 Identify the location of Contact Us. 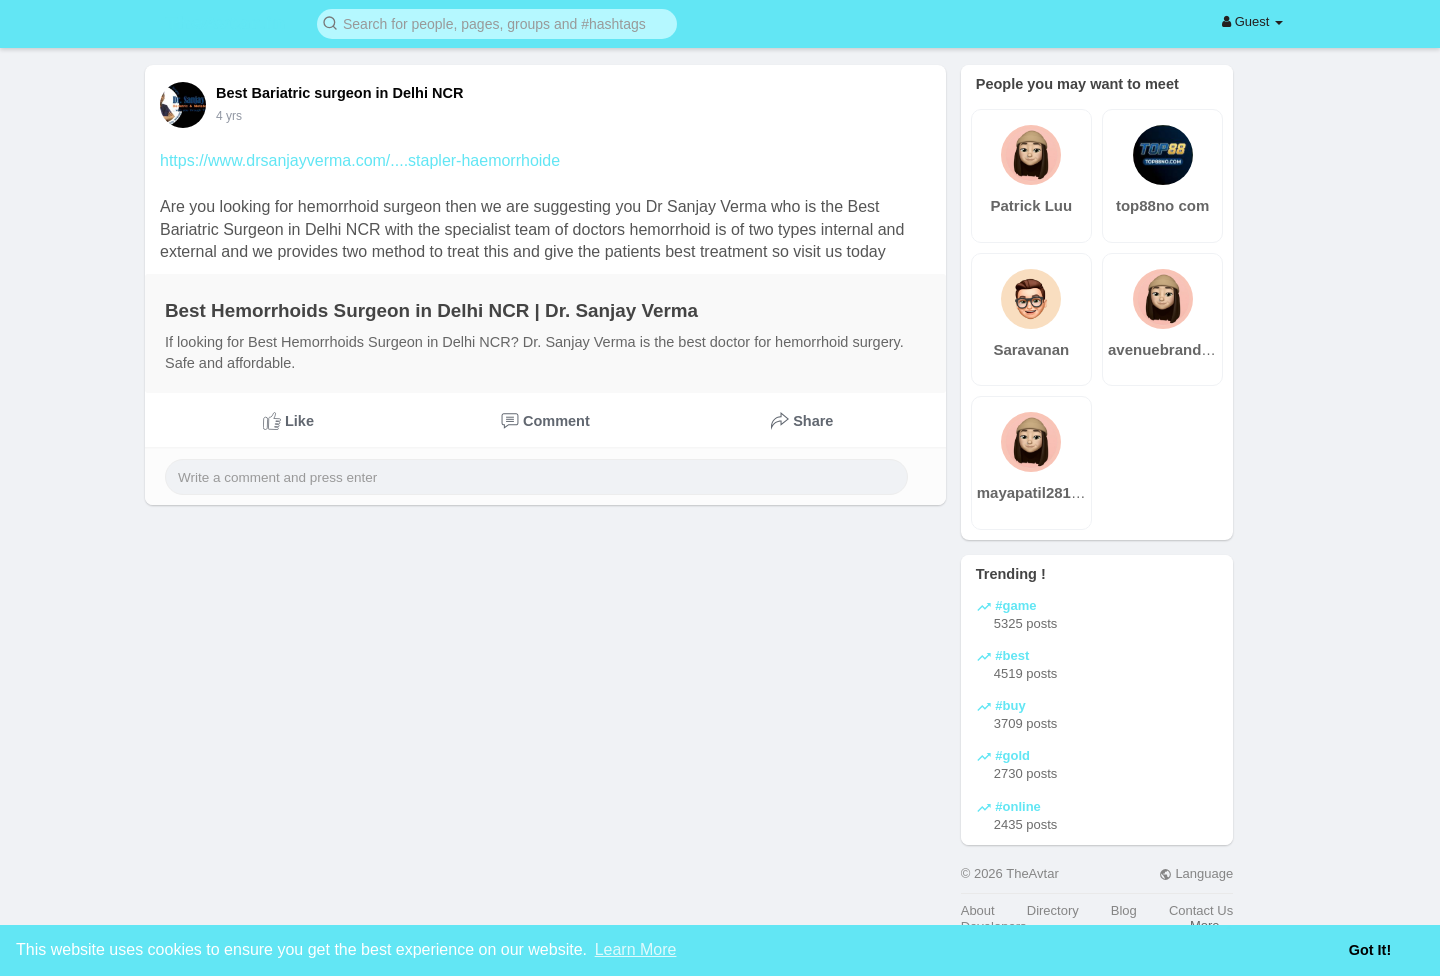
(1201, 910).